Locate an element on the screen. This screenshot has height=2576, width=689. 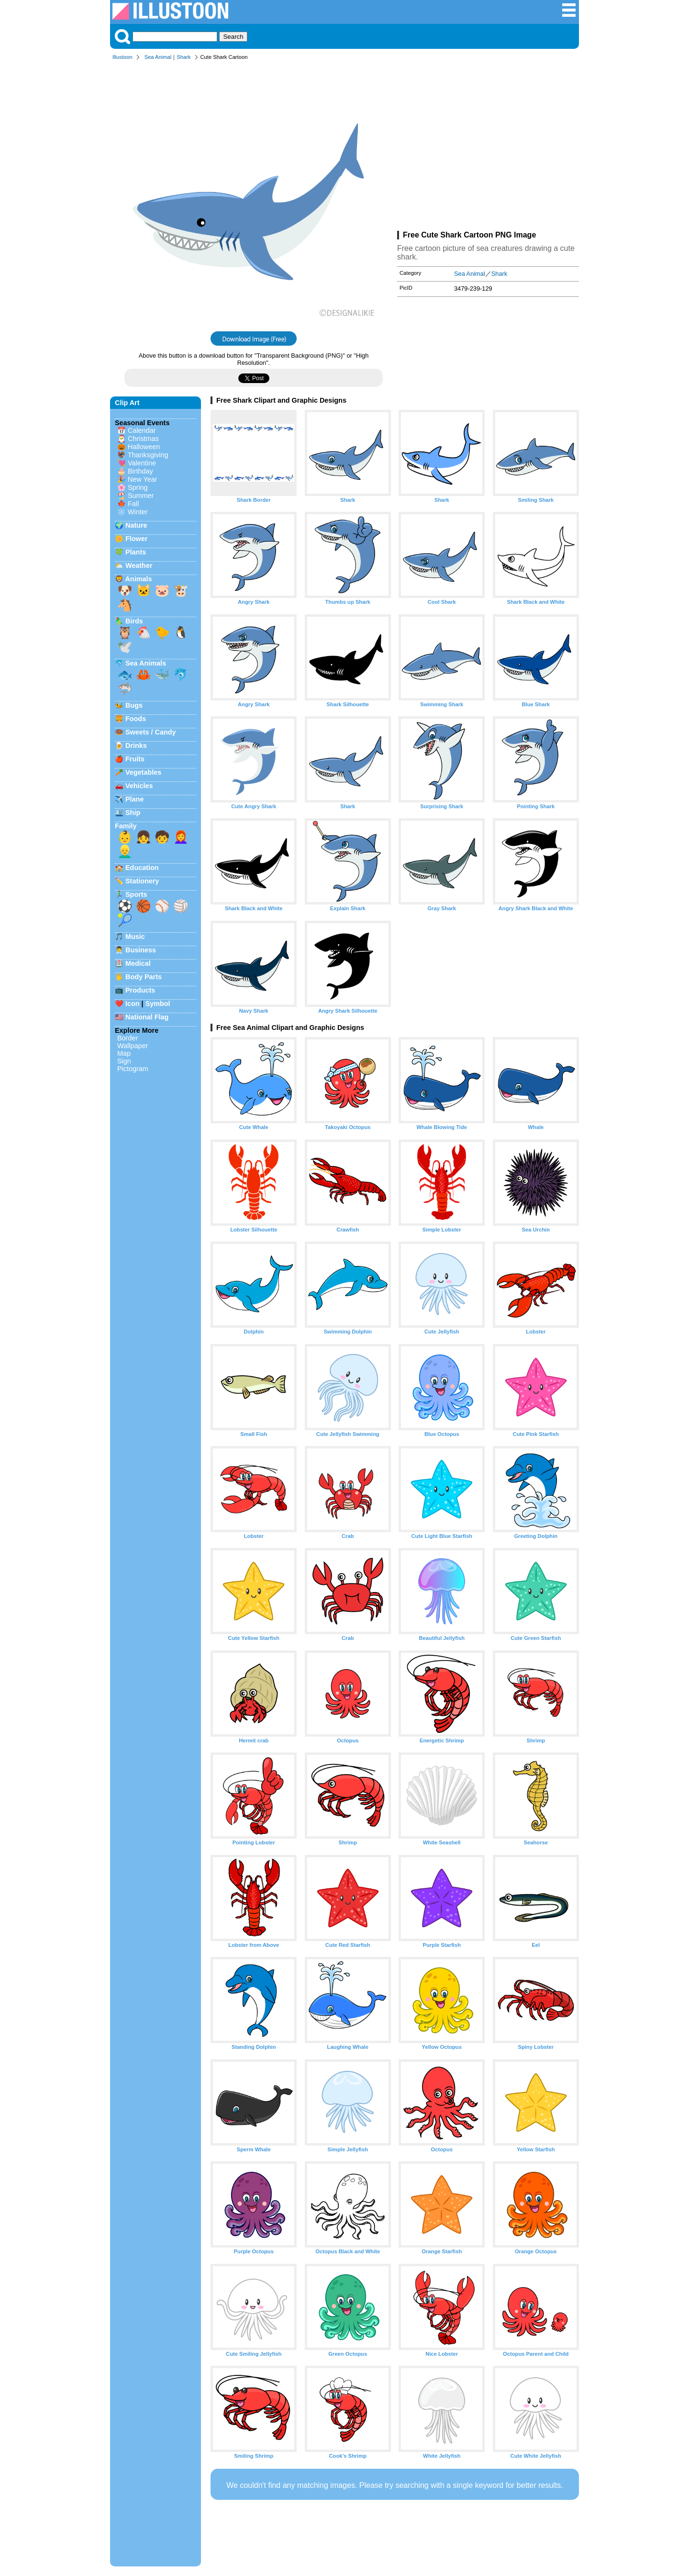
Drinks is located at coordinates (136, 745).